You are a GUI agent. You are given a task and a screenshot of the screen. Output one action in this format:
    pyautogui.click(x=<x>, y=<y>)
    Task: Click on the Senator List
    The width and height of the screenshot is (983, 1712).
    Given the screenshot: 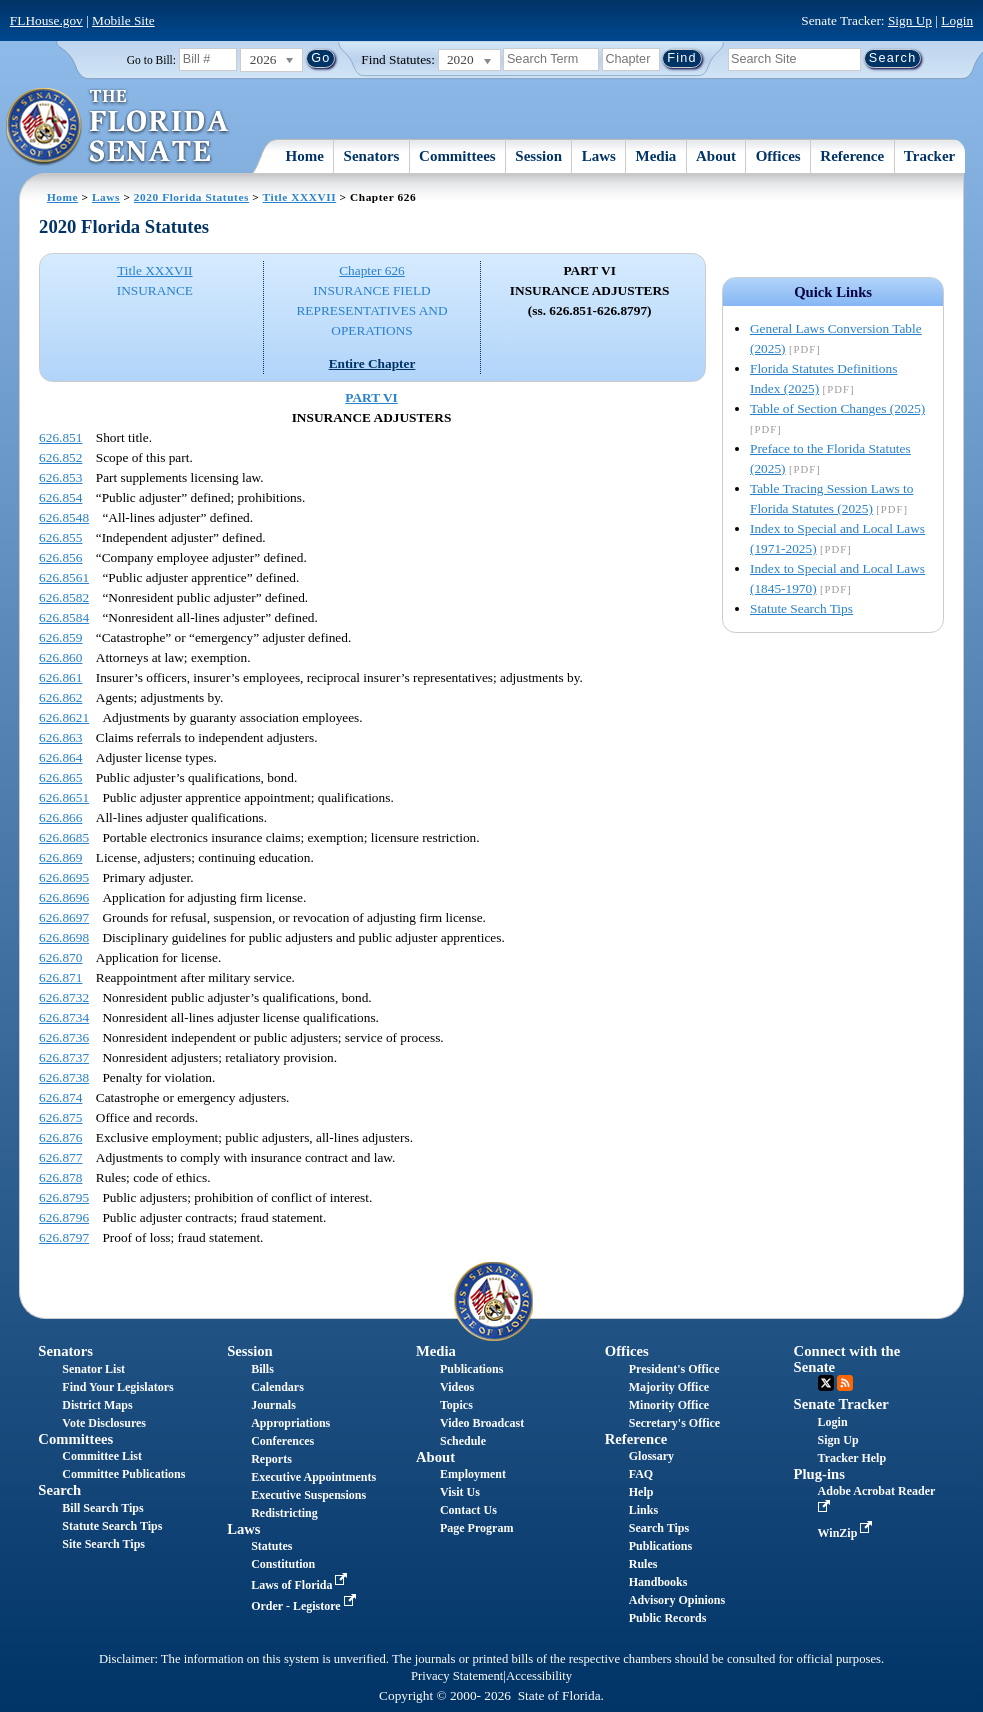 What is the action you would take?
    pyautogui.click(x=93, y=1369)
    